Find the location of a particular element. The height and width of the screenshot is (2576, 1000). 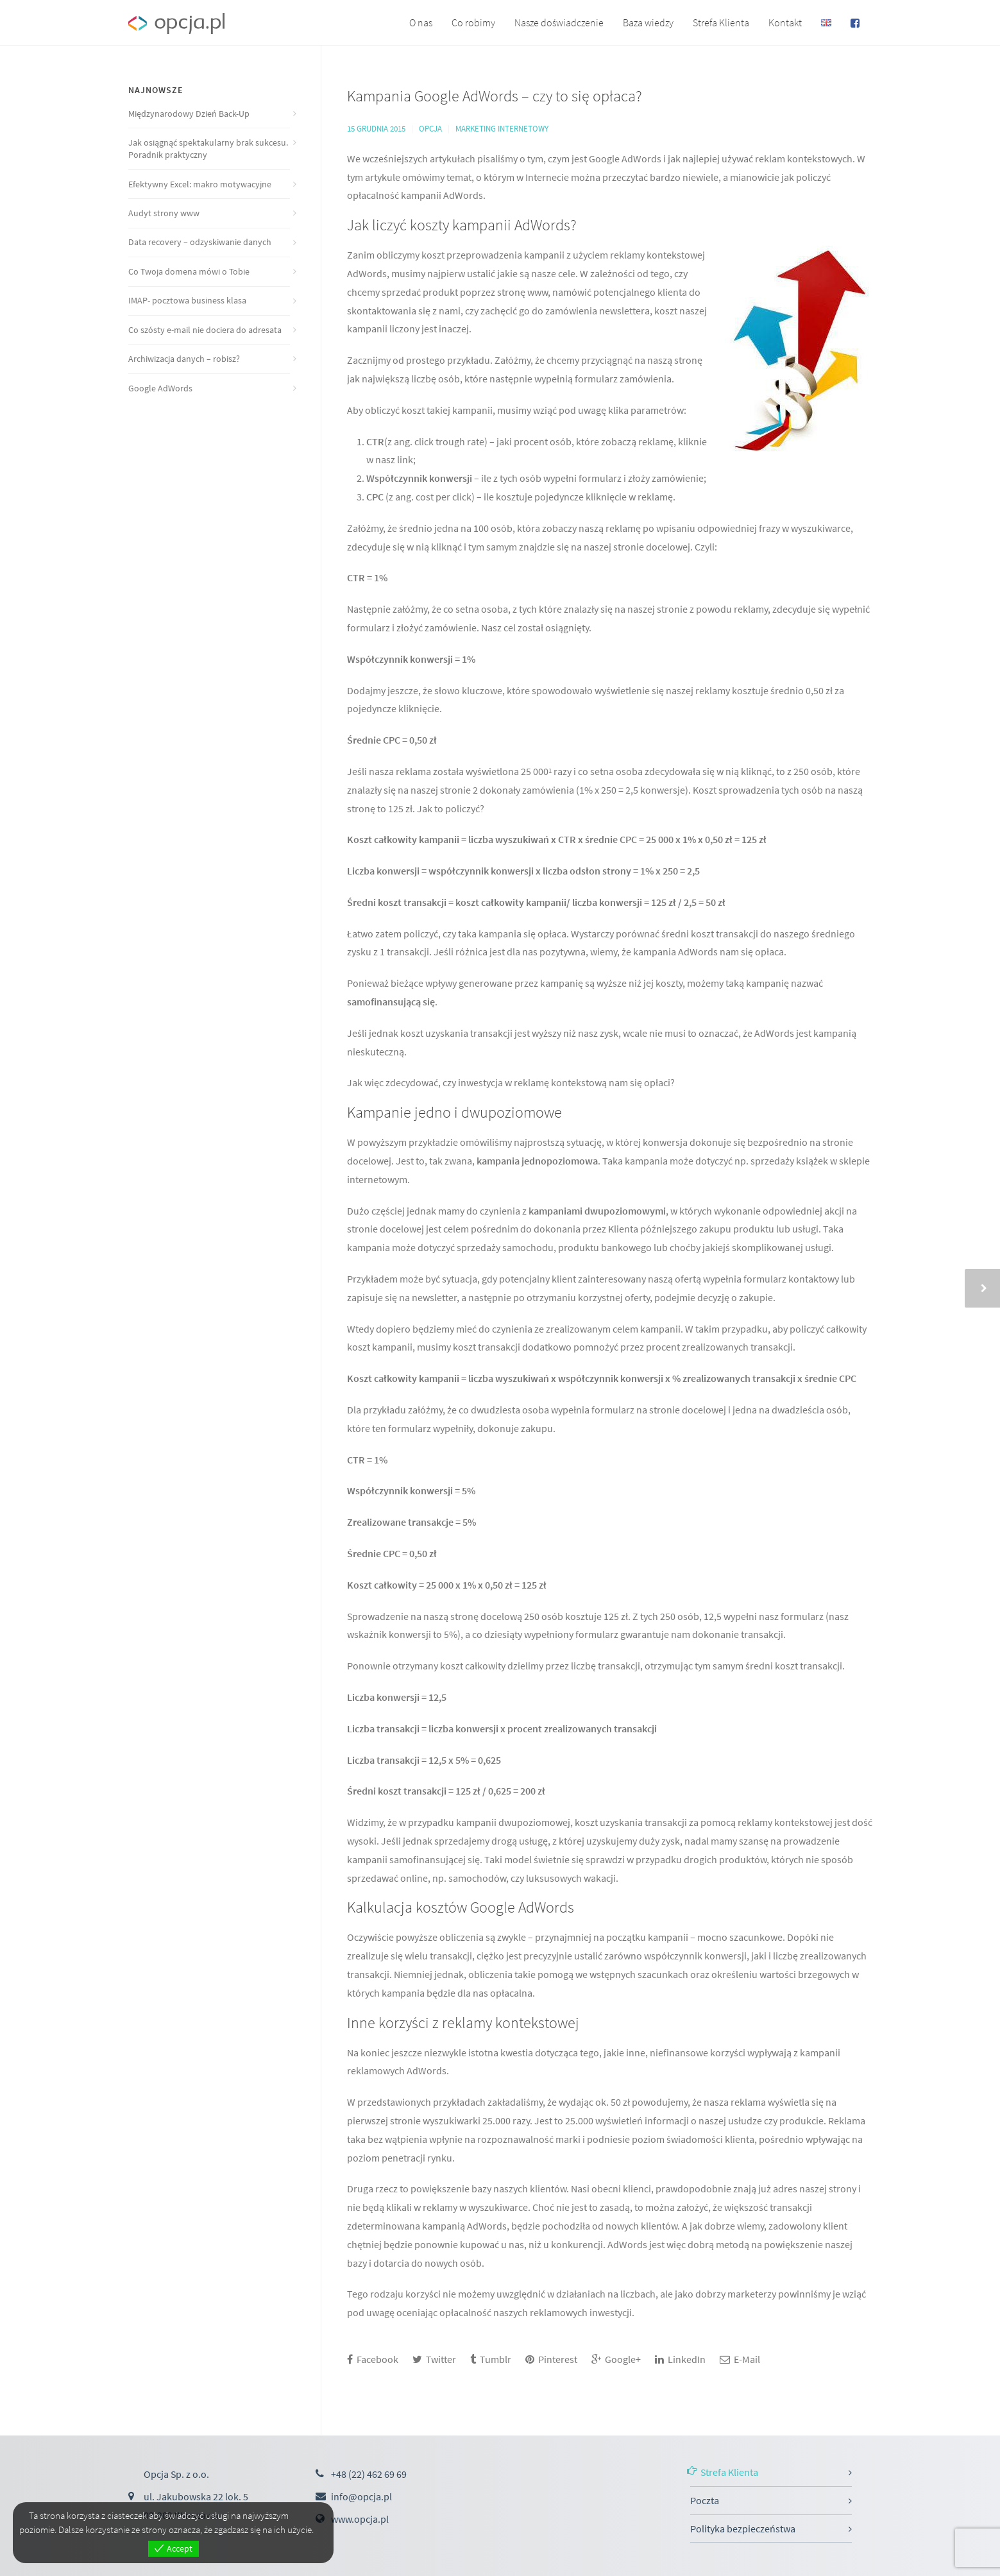

Google AdWords is located at coordinates (160, 388).